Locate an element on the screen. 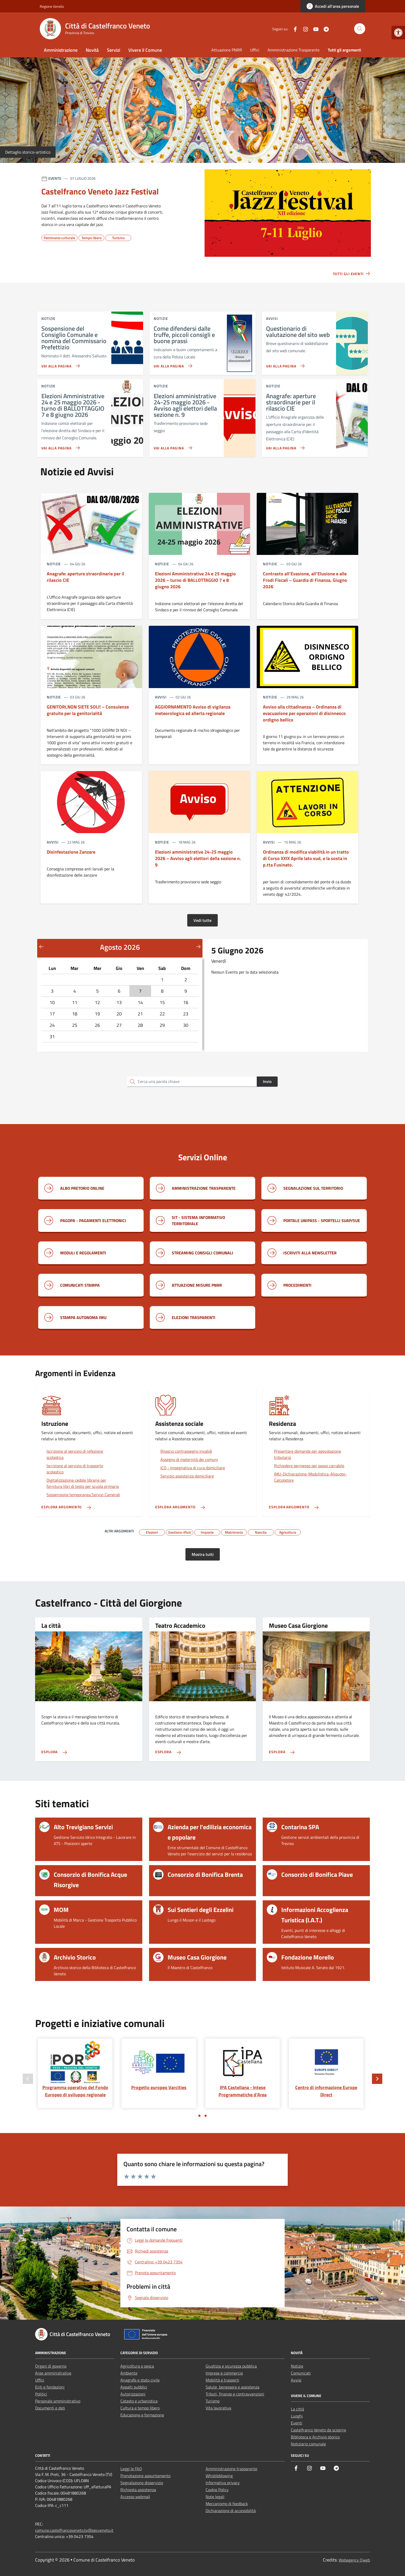 Image resolution: width=405 pixels, height=2576 pixels. Personale amministrativo [link] is located at coordinates (57, 2401).